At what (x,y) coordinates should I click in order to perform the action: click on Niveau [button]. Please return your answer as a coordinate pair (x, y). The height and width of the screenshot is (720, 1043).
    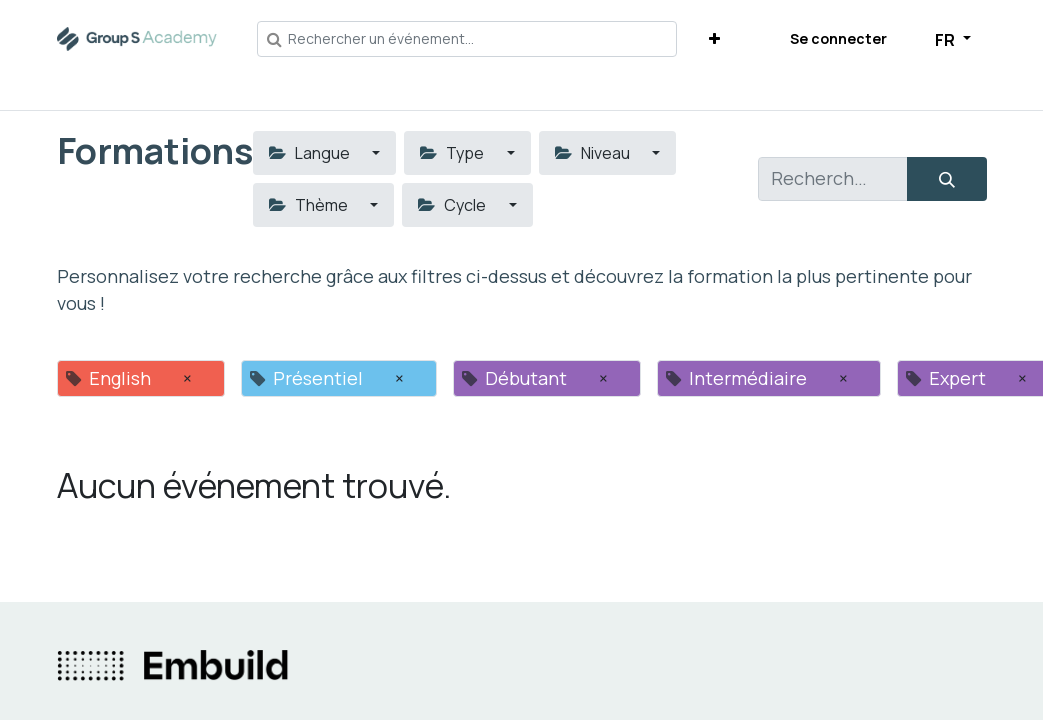
    Looking at the image, I should click on (594, 153).